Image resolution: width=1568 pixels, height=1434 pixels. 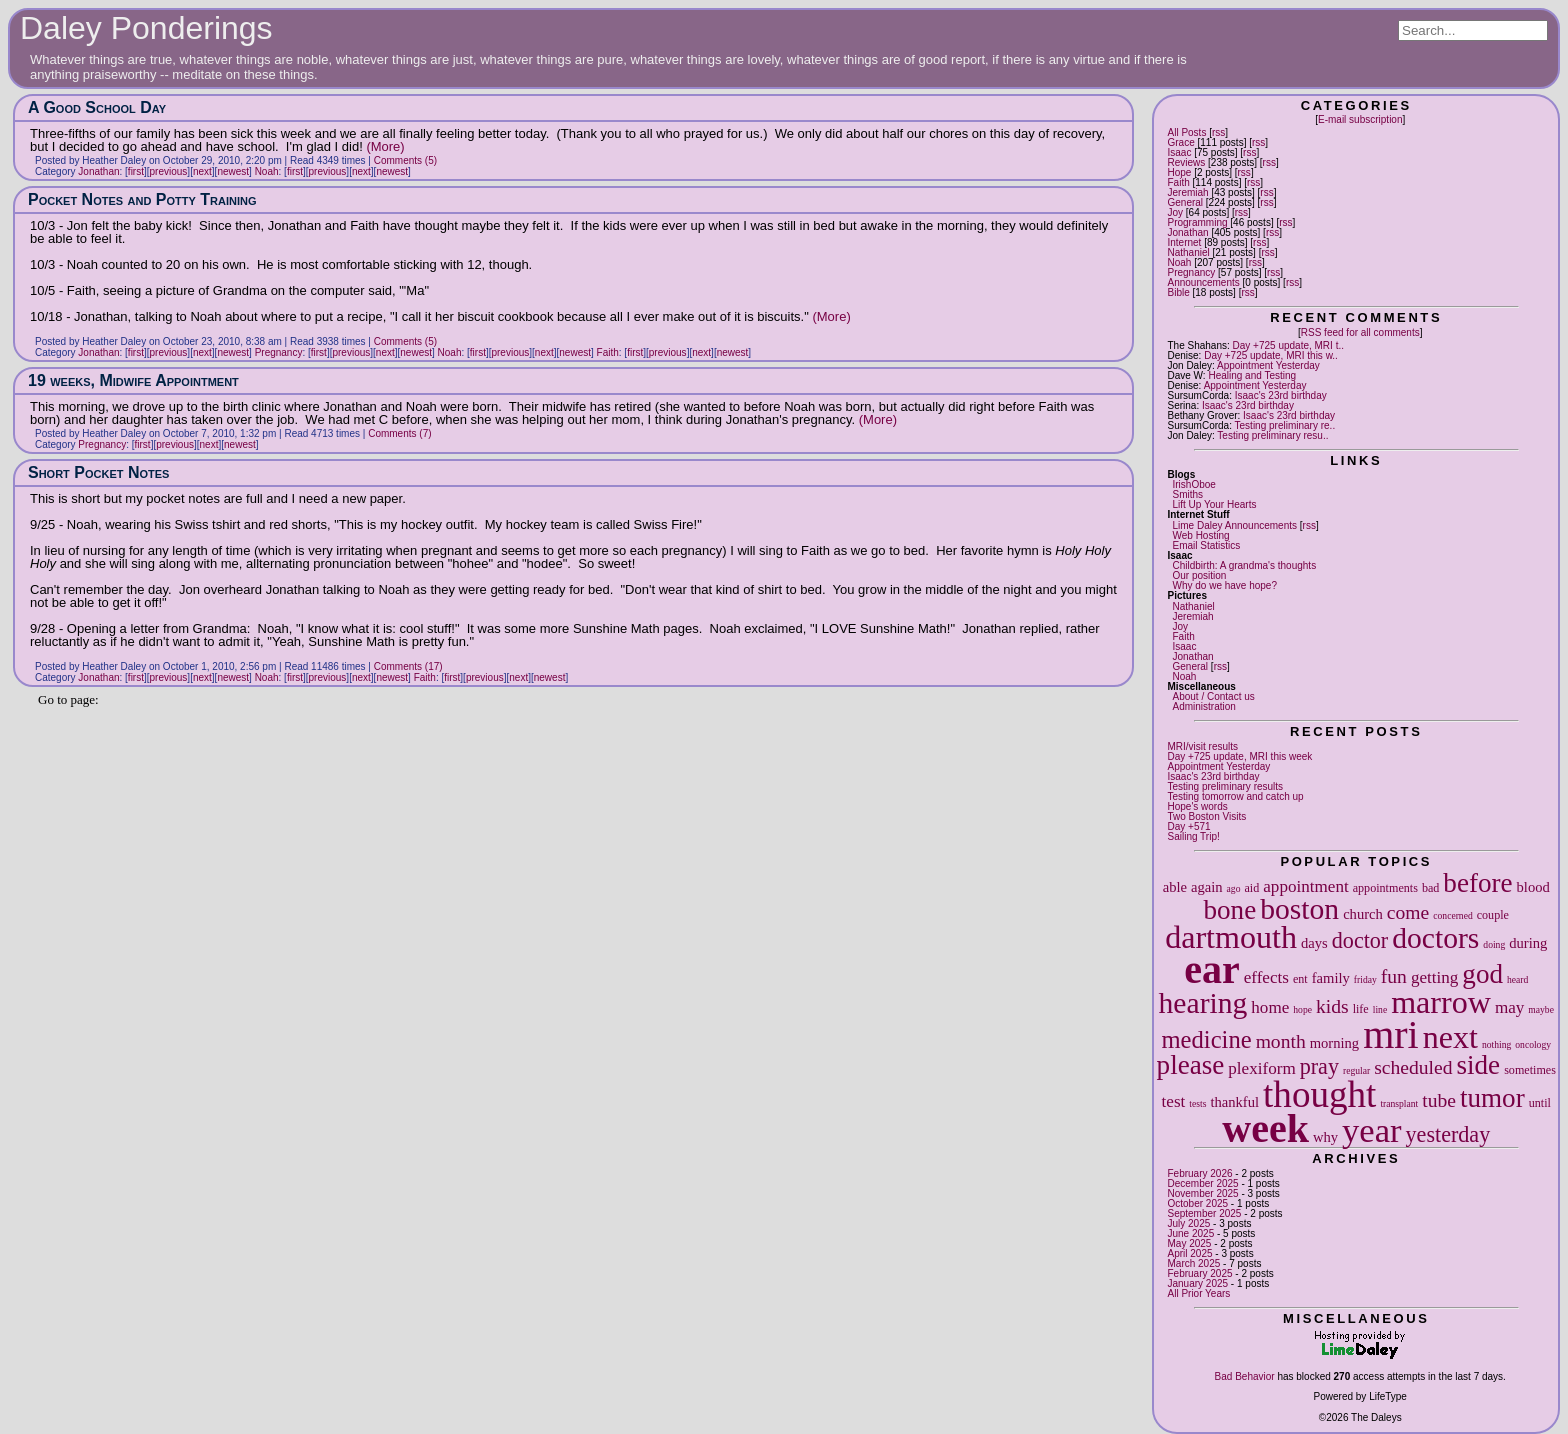 I want to click on February 2026, so click(x=1199, y=1173).